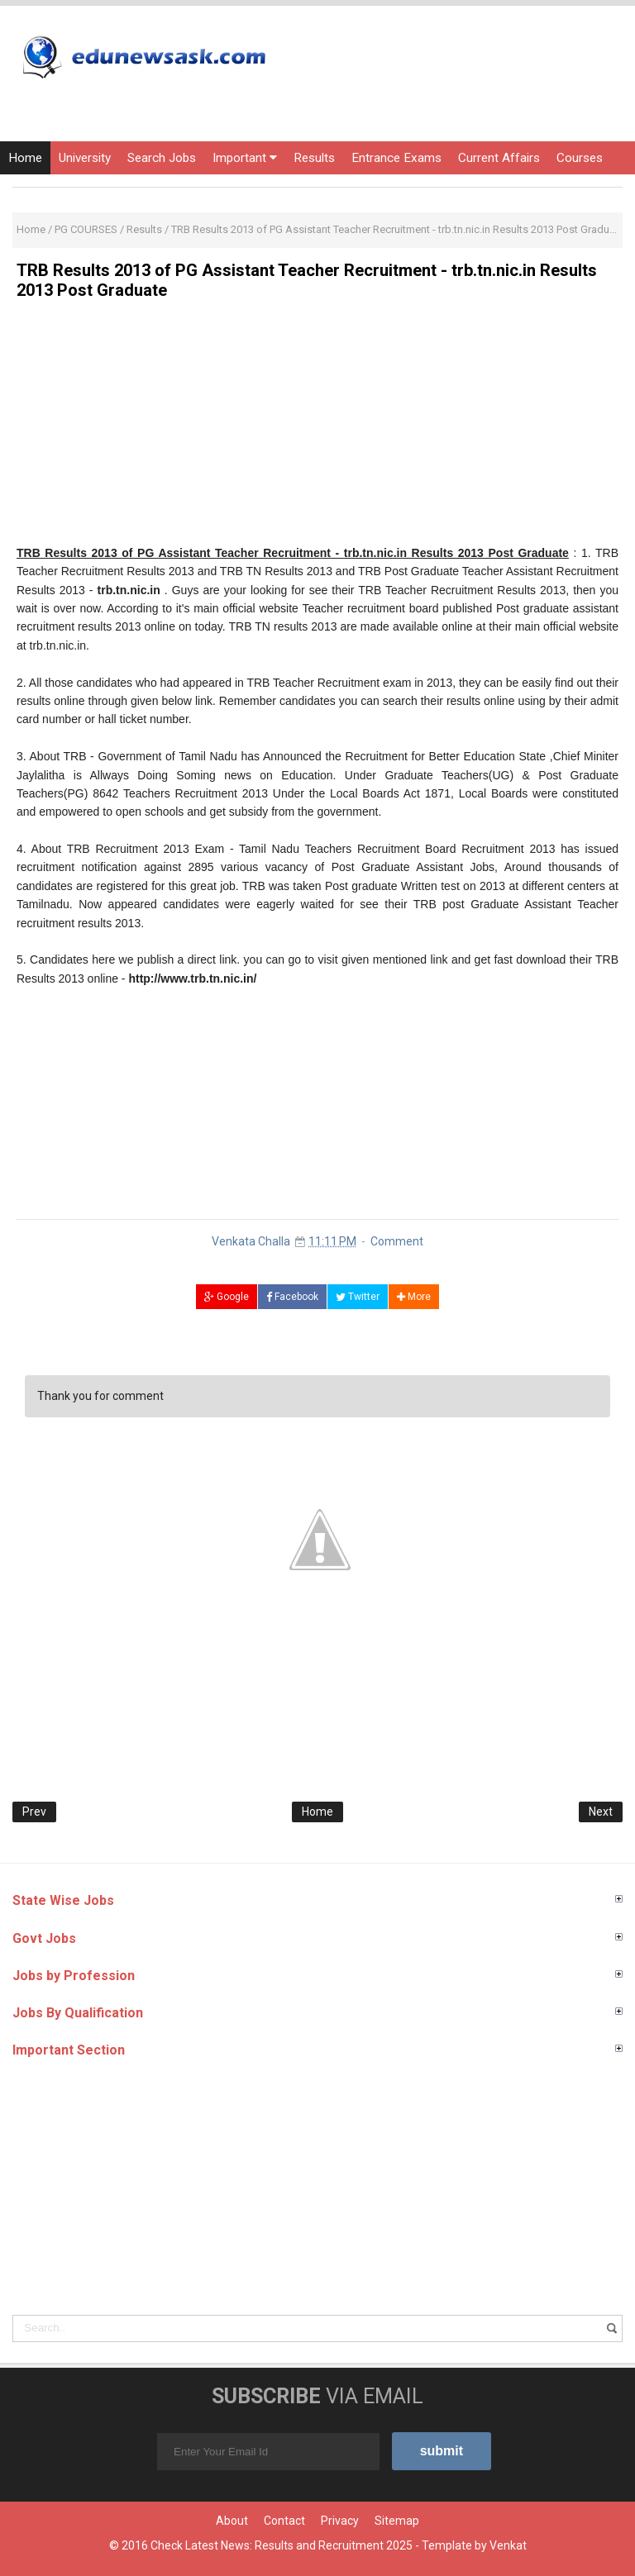 The image size is (635, 2576). What do you see at coordinates (579, 157) in the screenshot?
I see `Courses` at bounding box center [579, 157].